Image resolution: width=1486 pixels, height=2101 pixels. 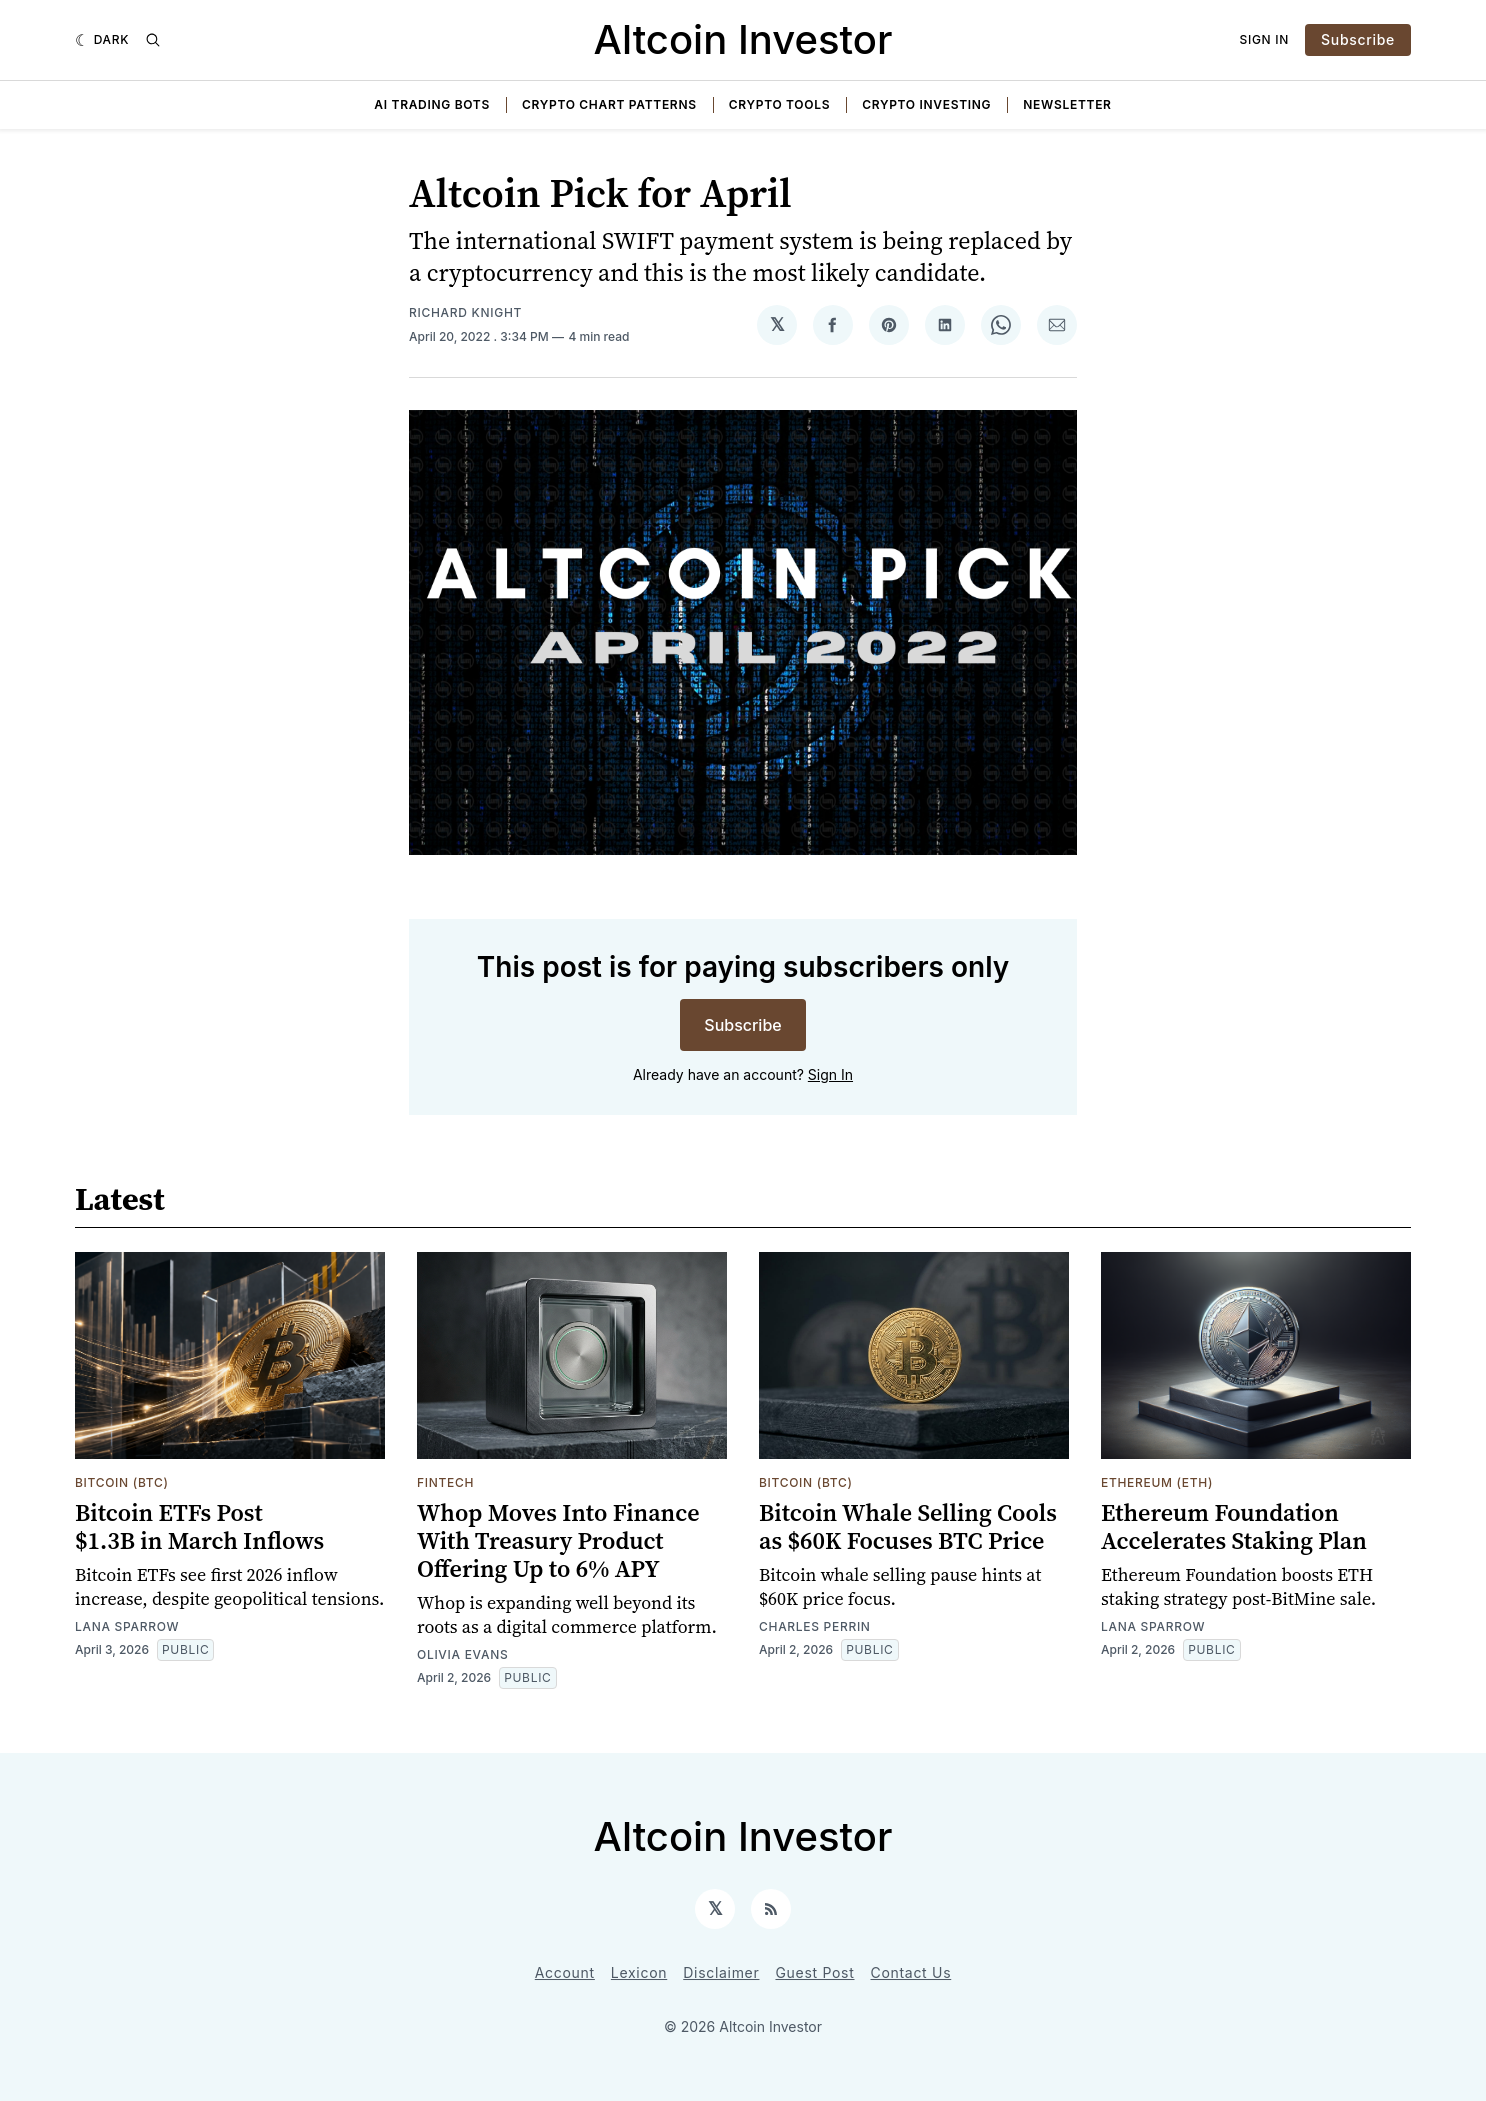 What do you see at coordinates (1265, 39) in the screenshot?
I see `Sign In` at bounding box center [1265, 39].